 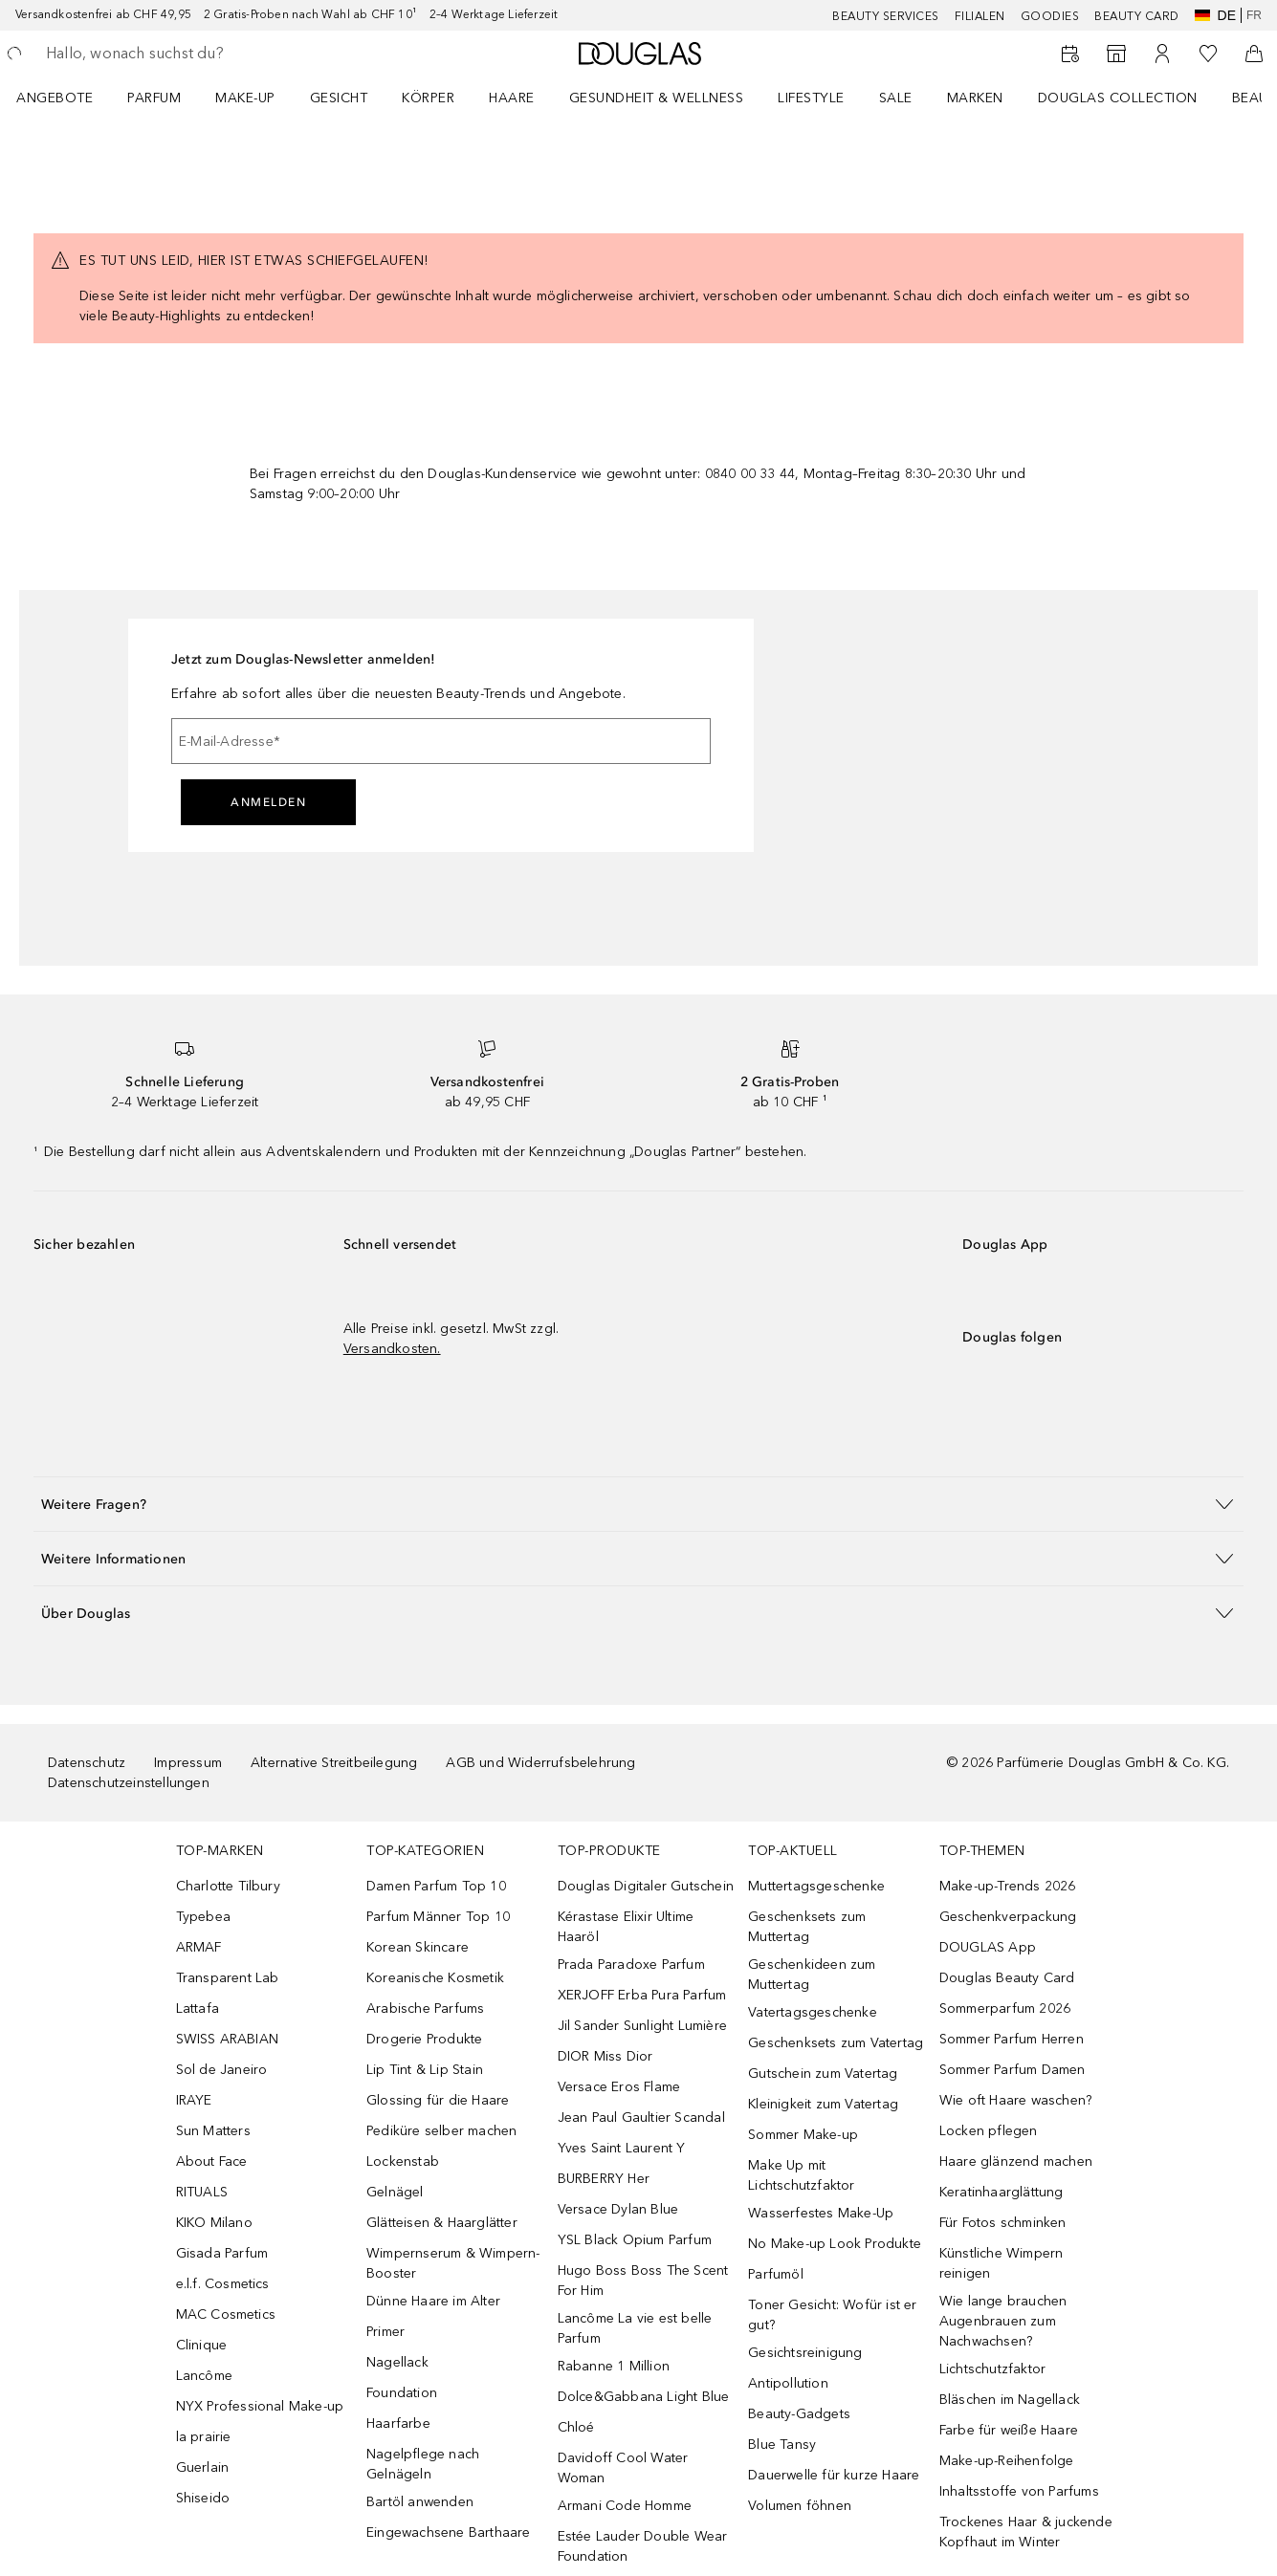 I want to click on Gelnägel, so click(x=395, y=2192).